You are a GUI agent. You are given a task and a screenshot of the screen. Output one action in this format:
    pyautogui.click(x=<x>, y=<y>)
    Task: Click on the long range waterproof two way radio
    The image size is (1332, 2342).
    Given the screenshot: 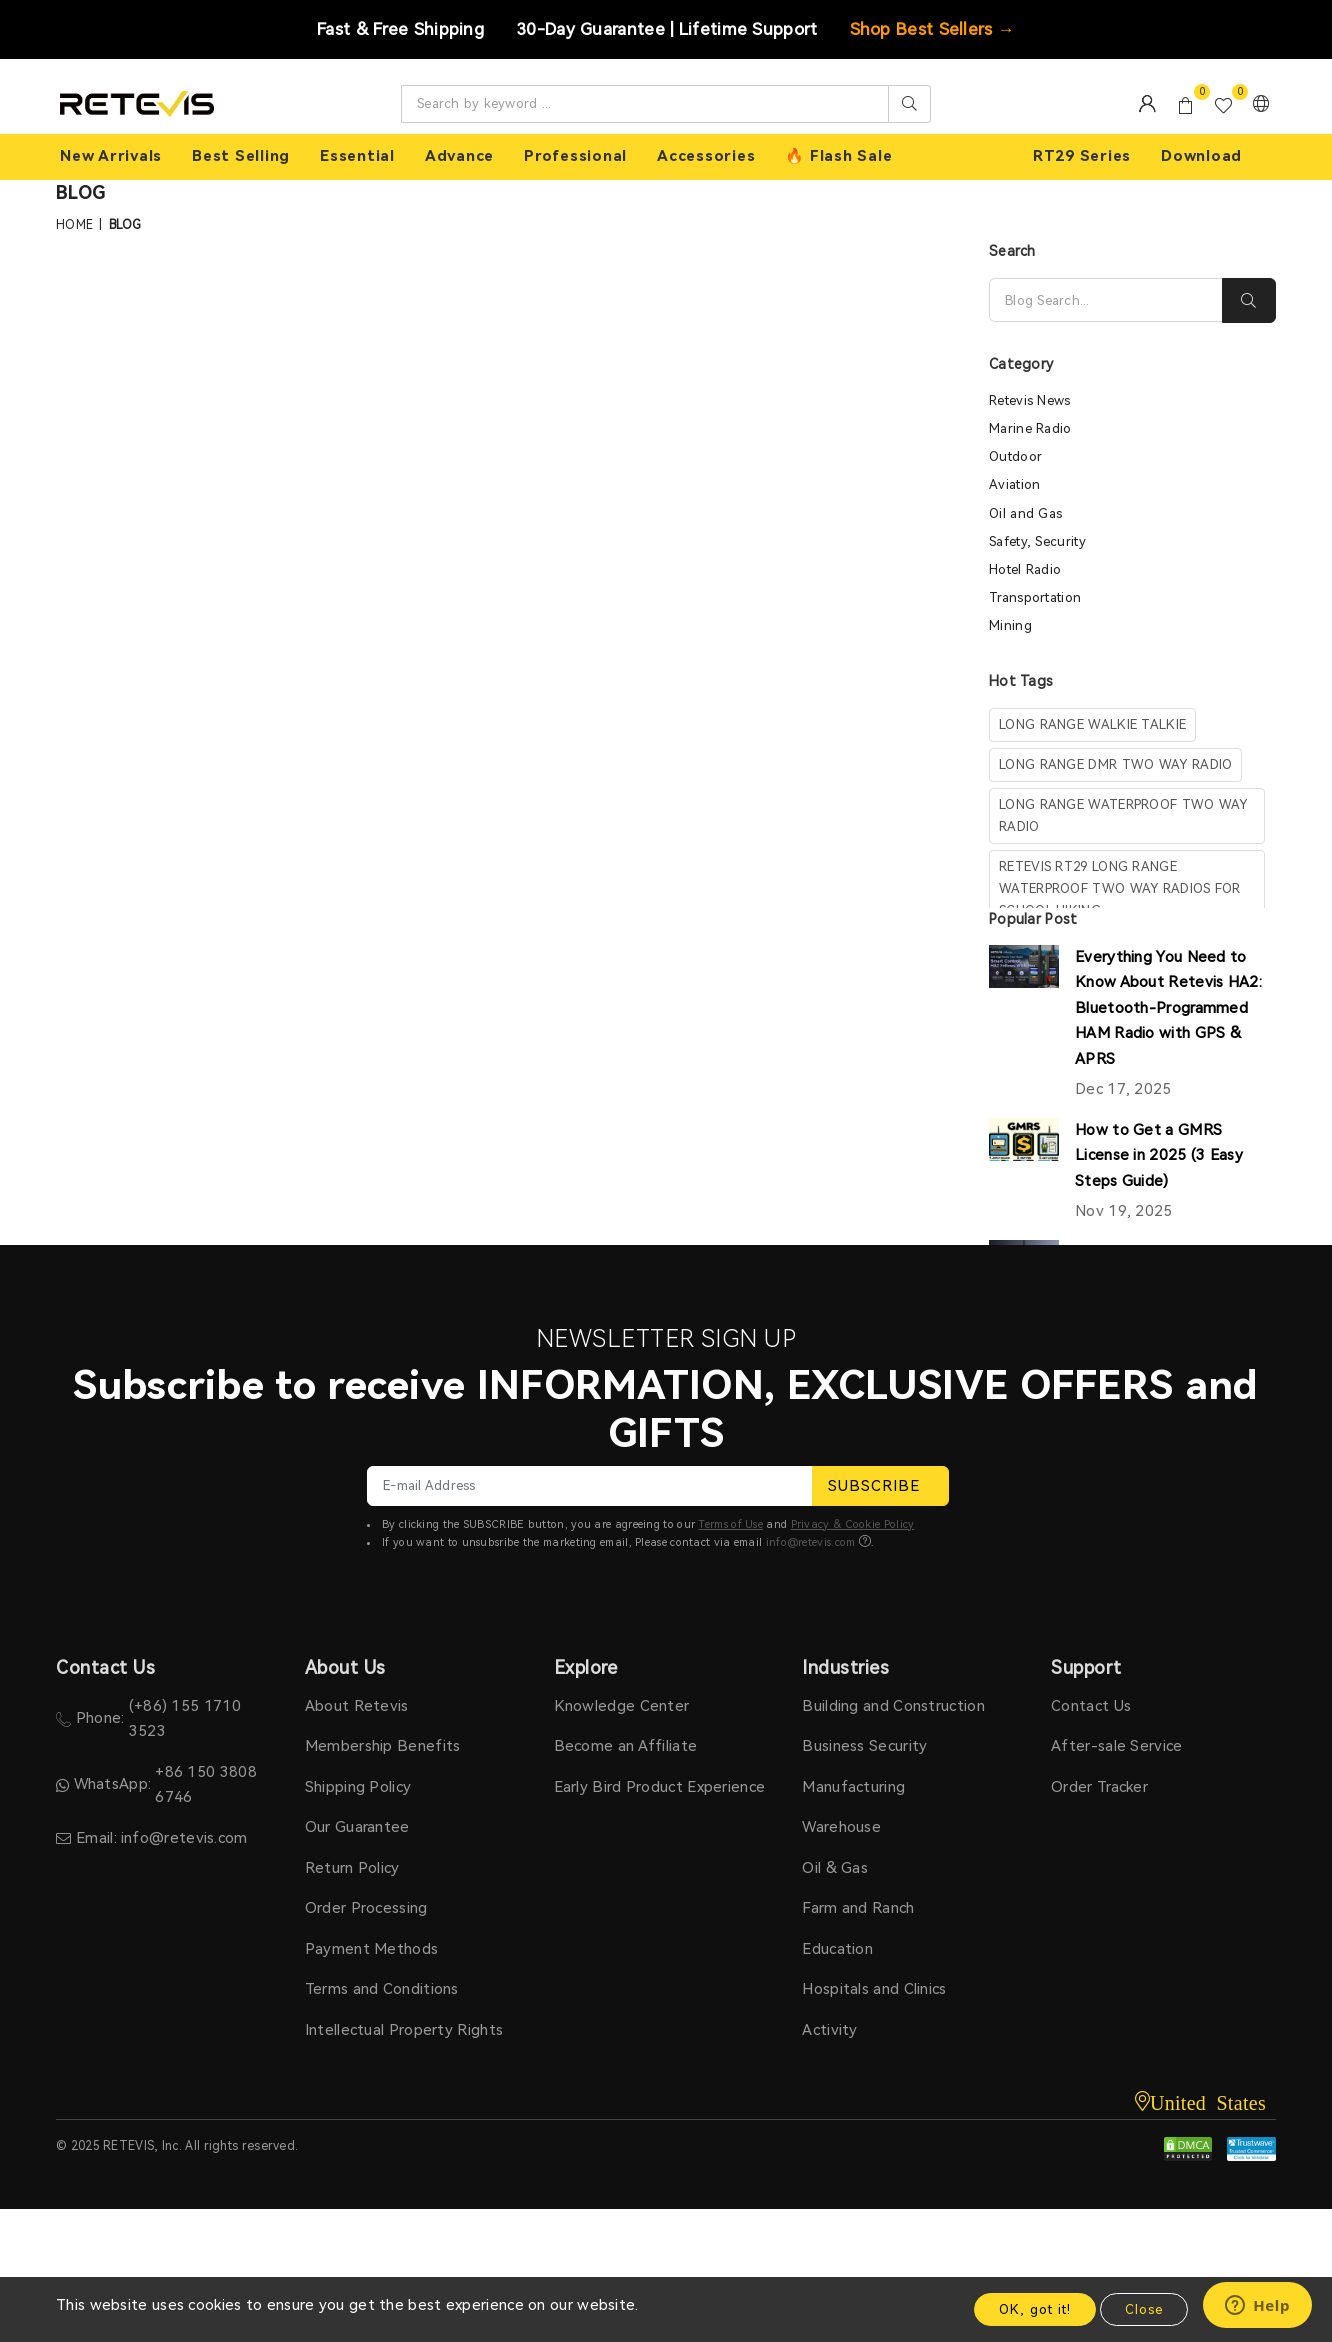 What is the action you would take?
    pyautogui.click(x=1123, y=815)
    